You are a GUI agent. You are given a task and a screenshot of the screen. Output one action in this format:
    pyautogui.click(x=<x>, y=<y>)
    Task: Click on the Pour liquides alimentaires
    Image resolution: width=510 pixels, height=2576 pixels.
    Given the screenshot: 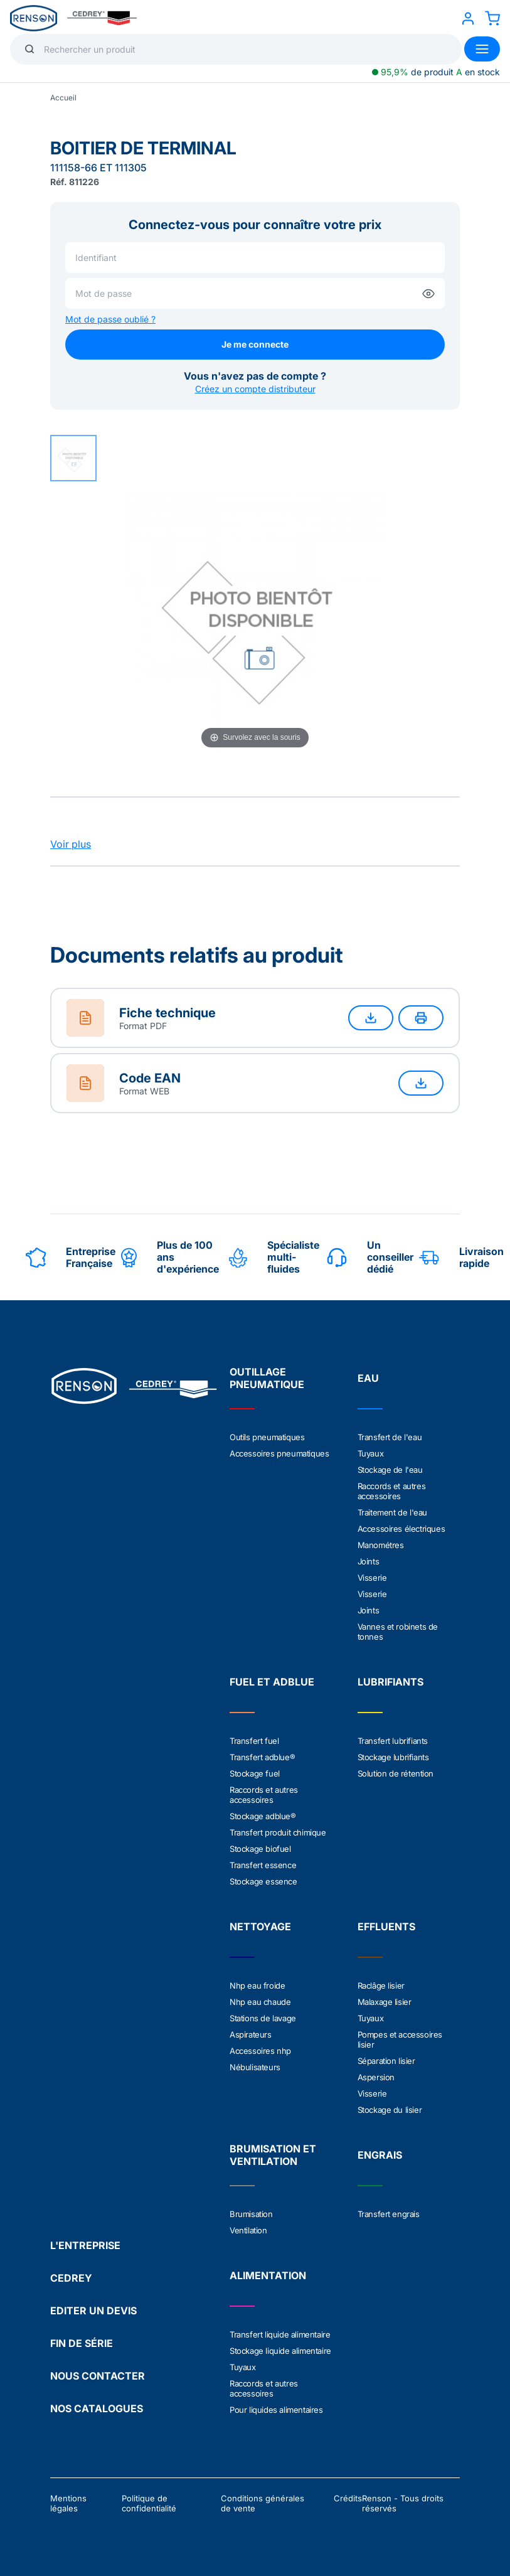 What is the action you would take?
    pyautogui.click(x=276, y=2410)
    